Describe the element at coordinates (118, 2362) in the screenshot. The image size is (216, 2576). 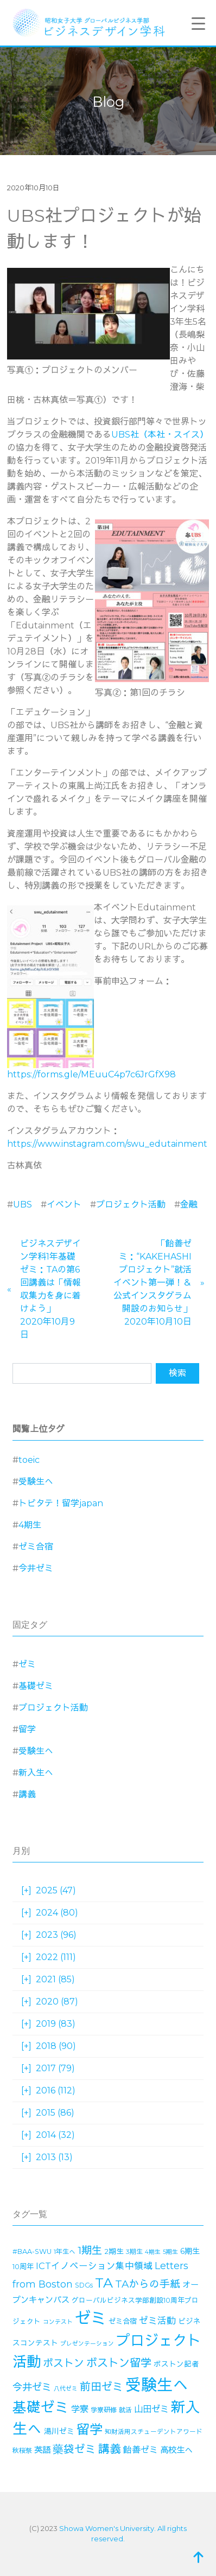
I see `ボストン留学 [ボストン留学 (63個の項目)]` at that location.